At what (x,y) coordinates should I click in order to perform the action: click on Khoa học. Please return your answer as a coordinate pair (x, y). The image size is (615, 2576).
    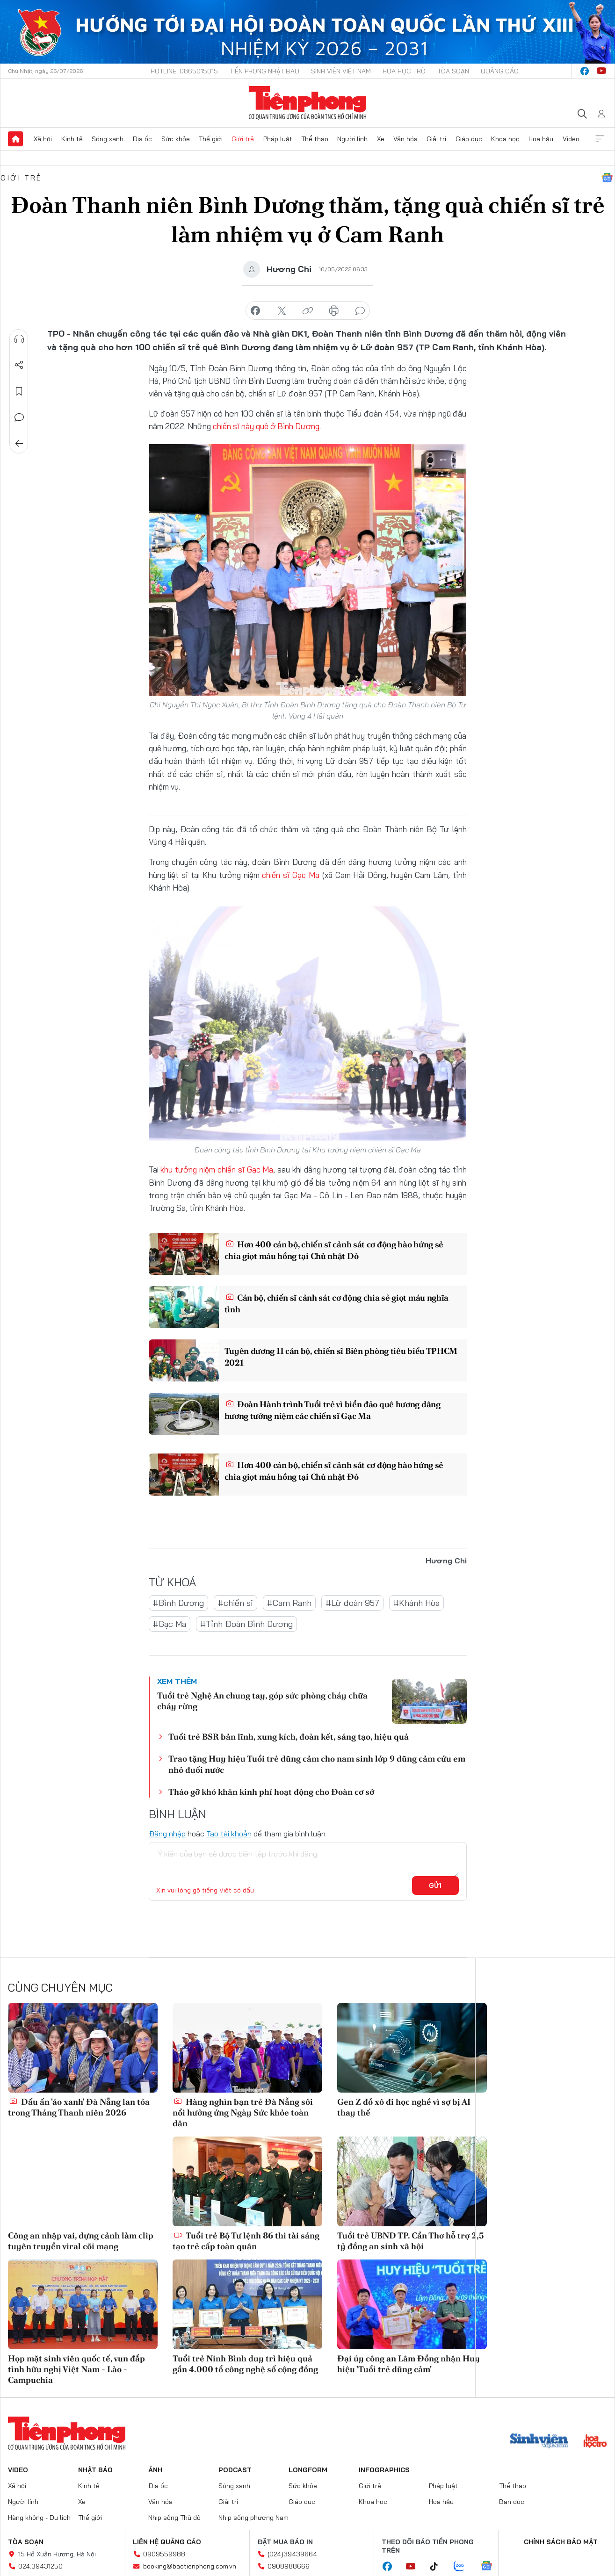
    Looking at the image, I should click on (505, 139).